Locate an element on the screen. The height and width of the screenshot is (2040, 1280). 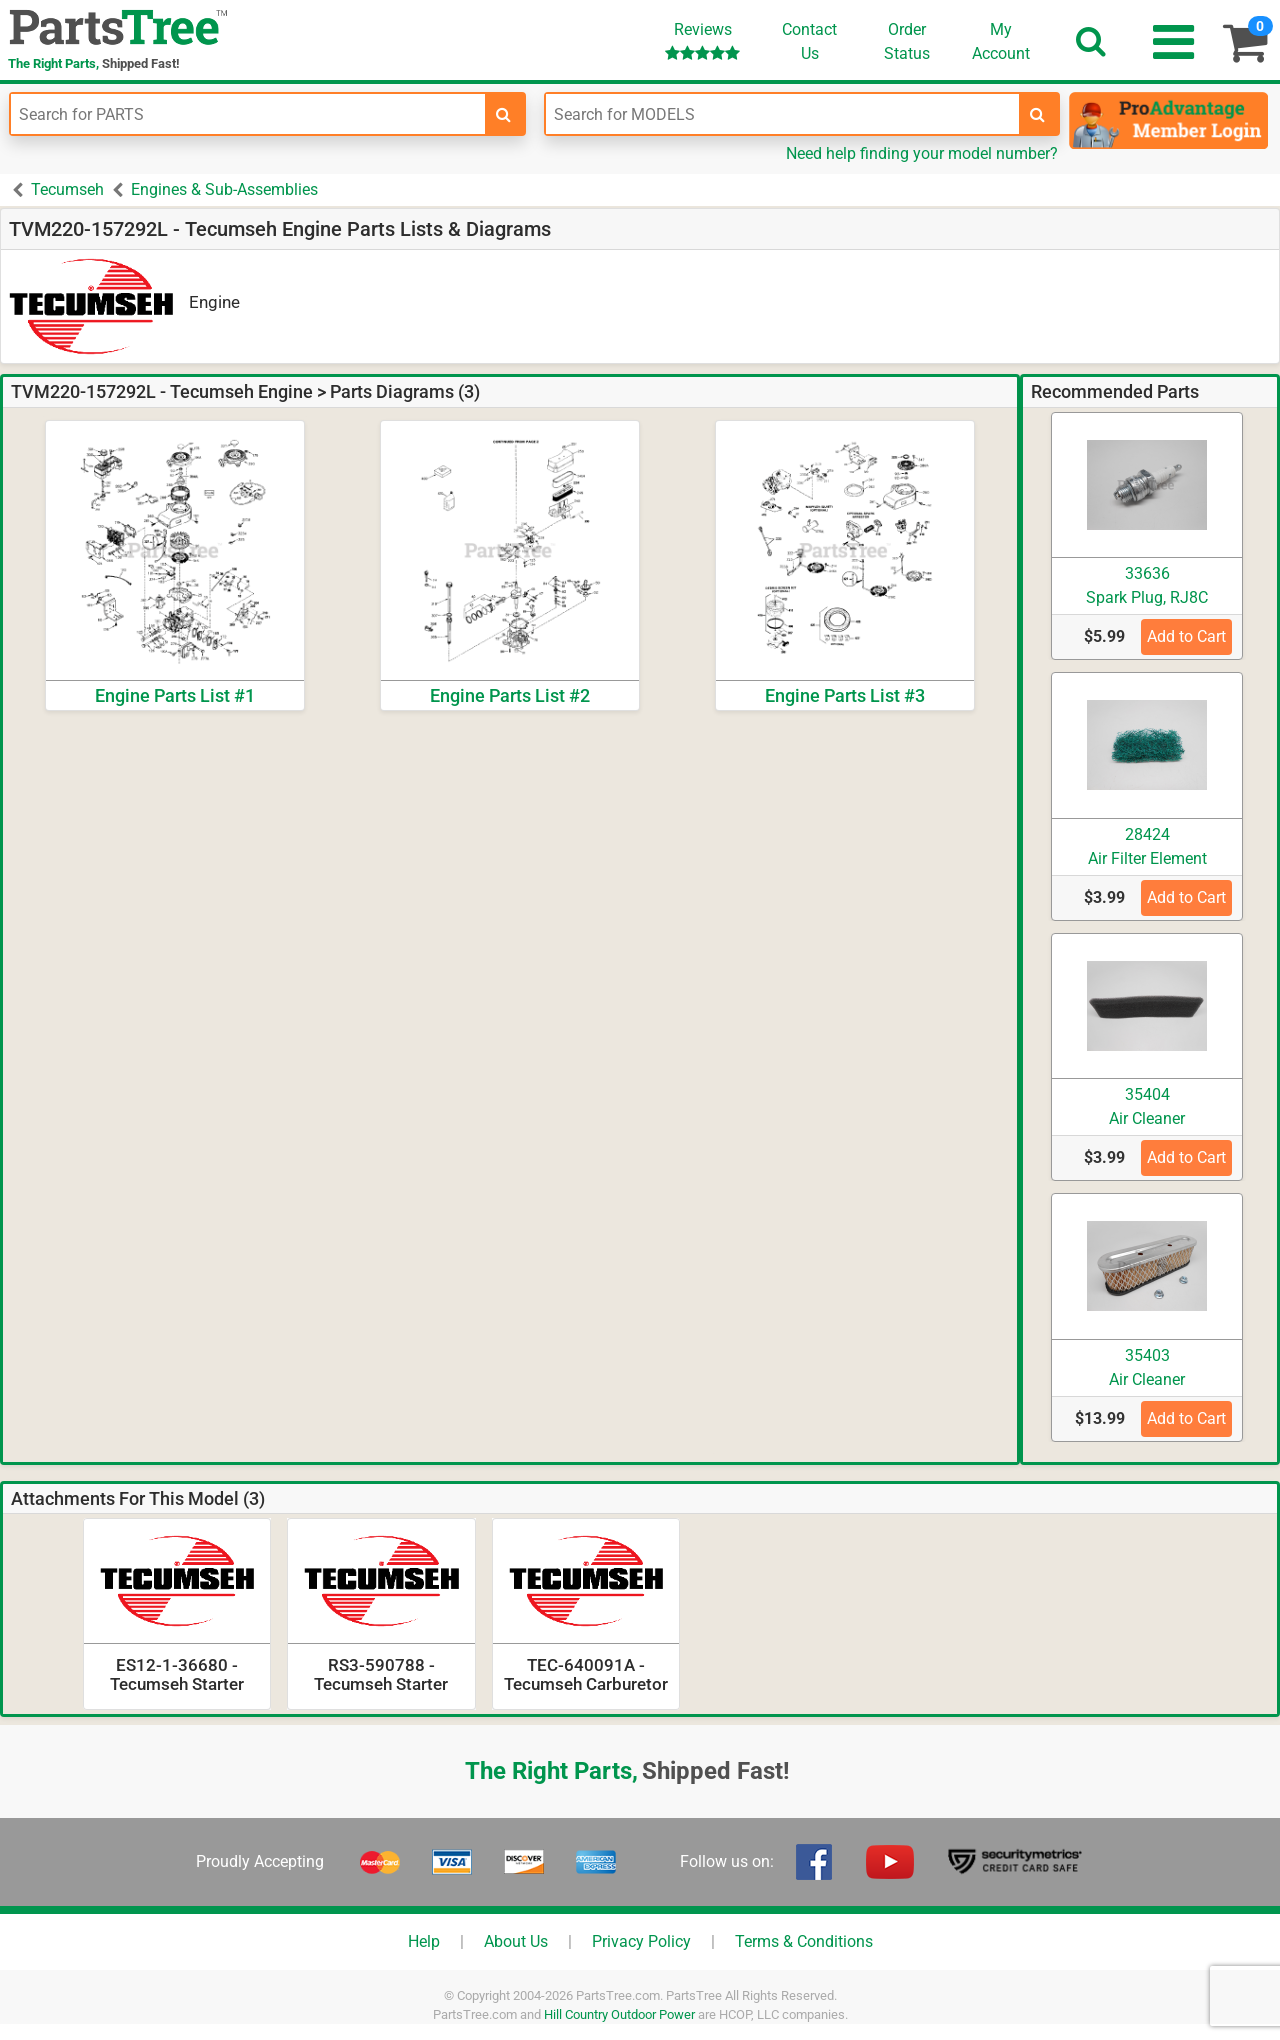
Tecumseh is located at coordinates (67, 189).